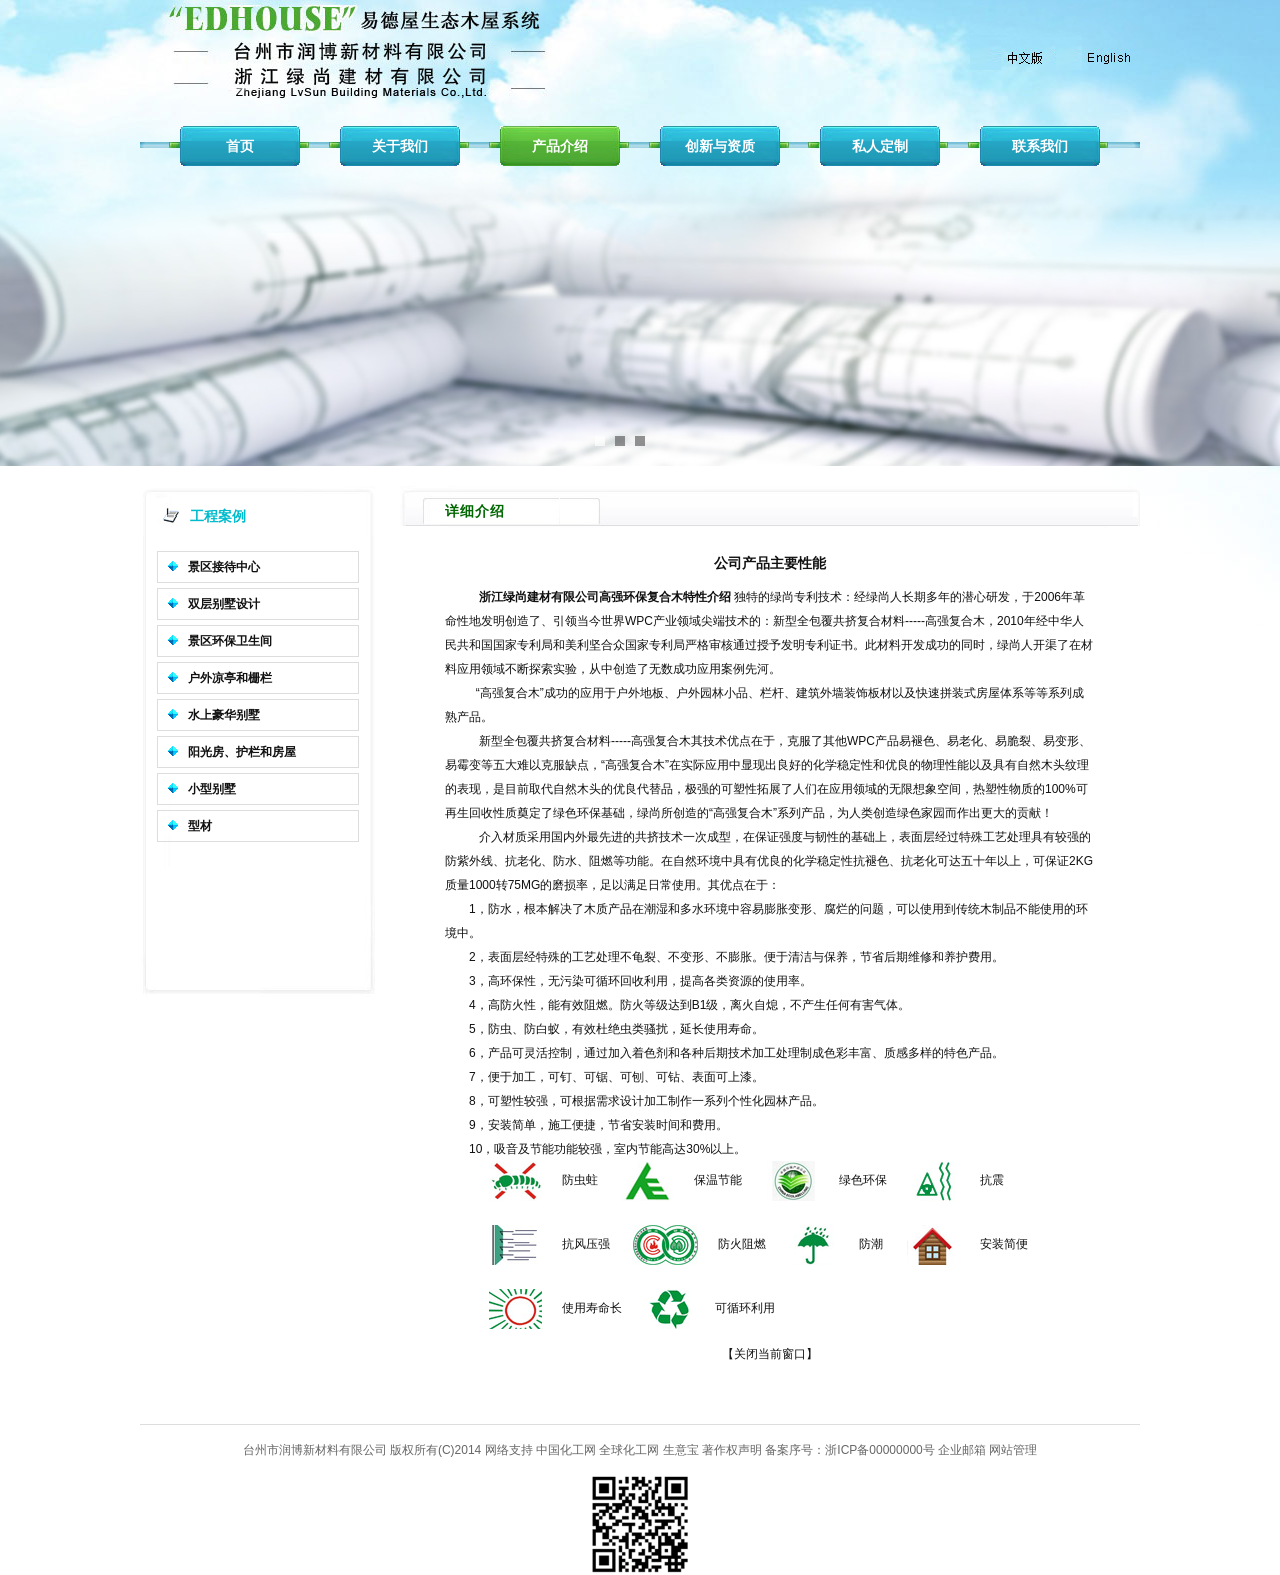 The image size is (1280, 1575). Describe the element at coordinates (242, 752) in the screenshot. I see `阳光房、护栏和房屋` at that location.